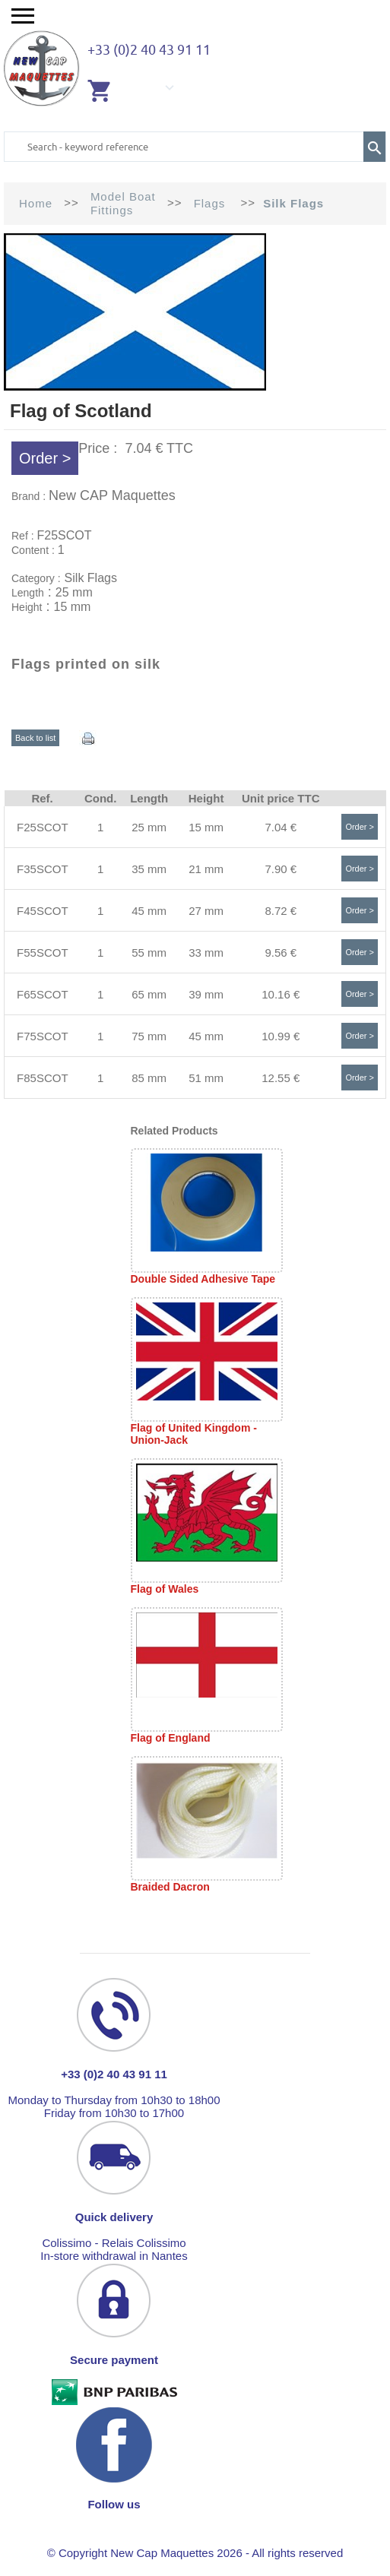 This screenshot has width=390, height=2576. I want to click on 35 mm, so click(149, 868).